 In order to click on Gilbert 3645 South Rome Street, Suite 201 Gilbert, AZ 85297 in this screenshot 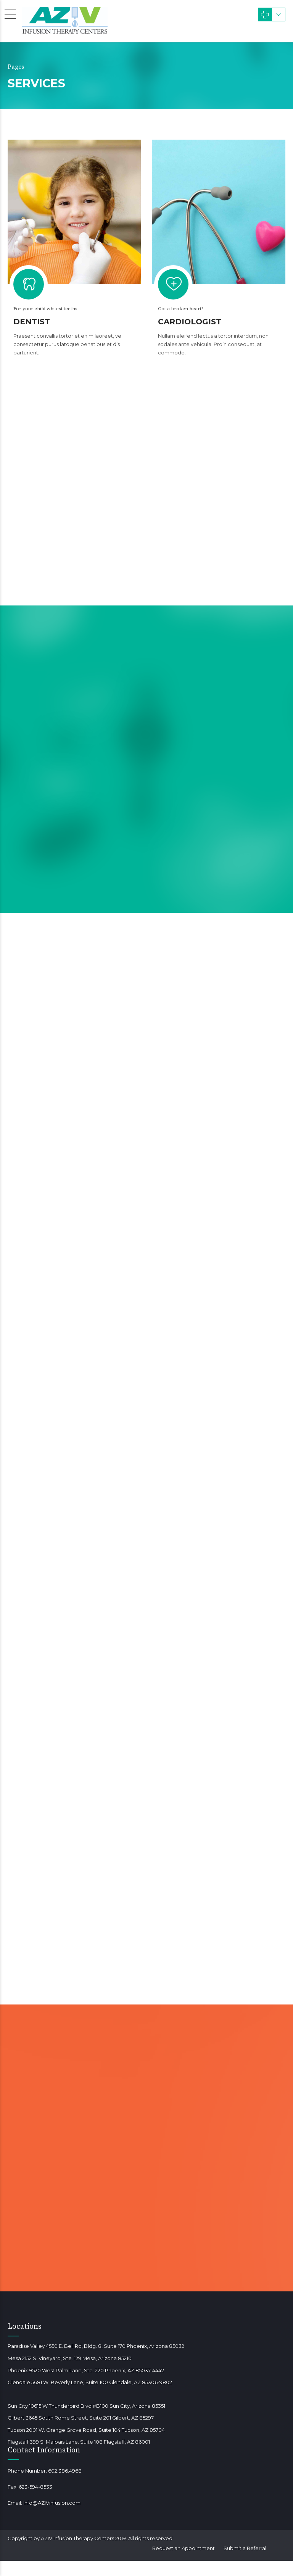, I will do `click(81, 2418)`.